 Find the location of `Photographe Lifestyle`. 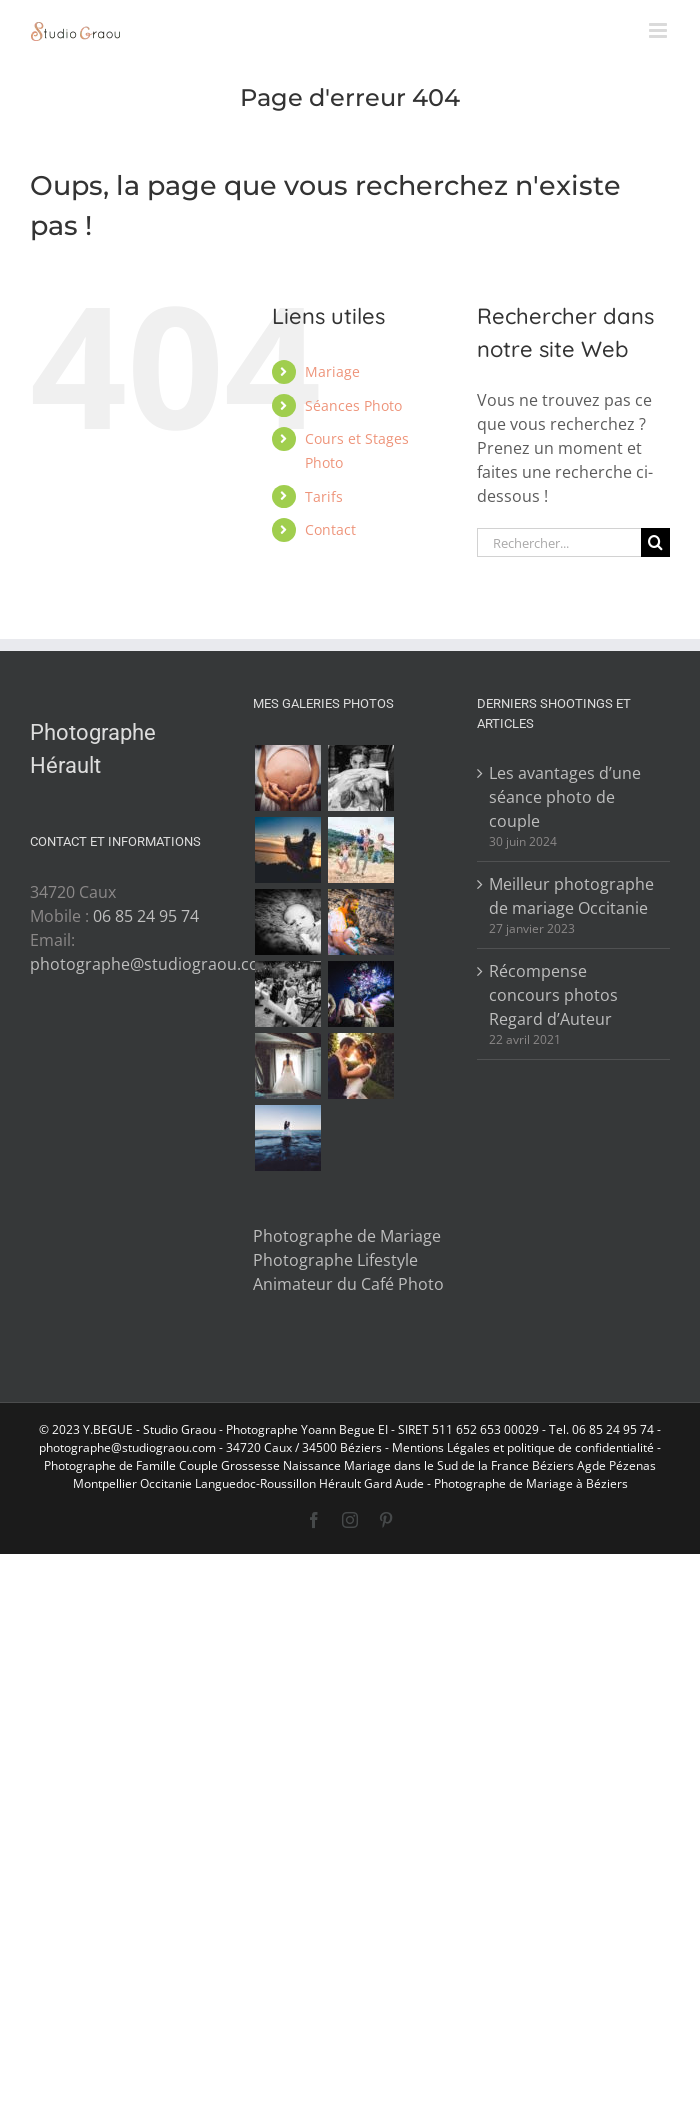

Photographe Lifestyle is located at coordinates (335, 1260).